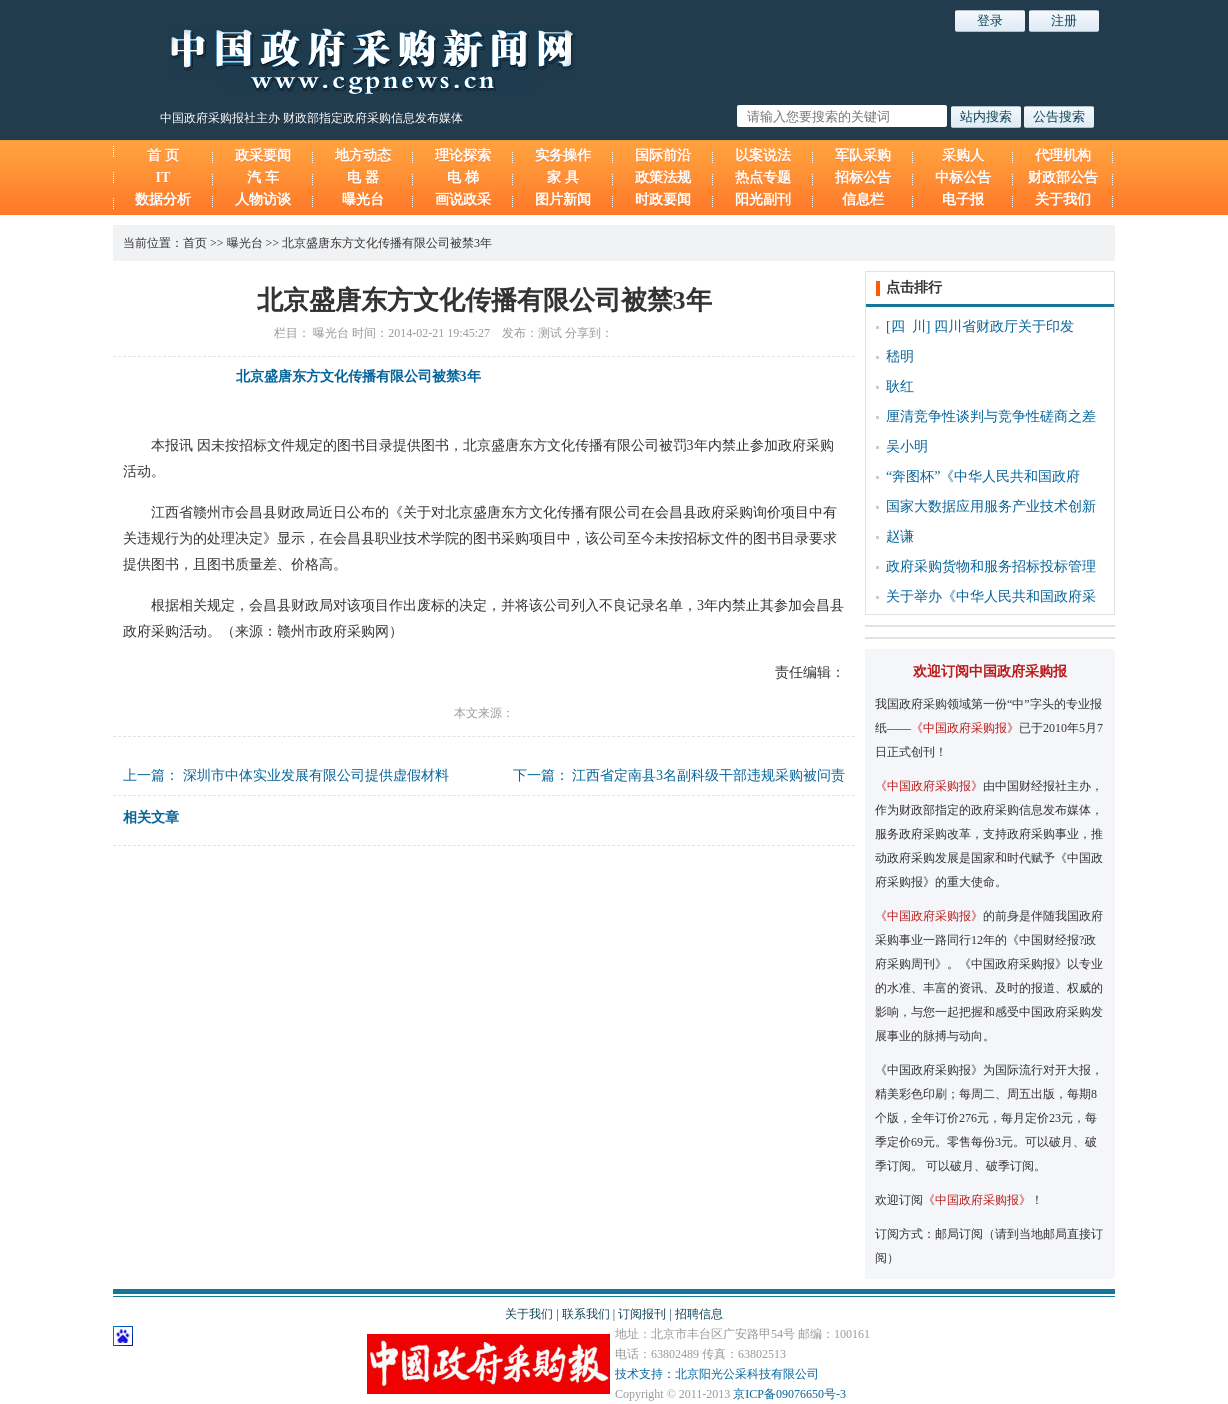  Describe the element at coordinates (789, 1394) in the screenshot. I see `京ICP备09076650号-3` at that location.